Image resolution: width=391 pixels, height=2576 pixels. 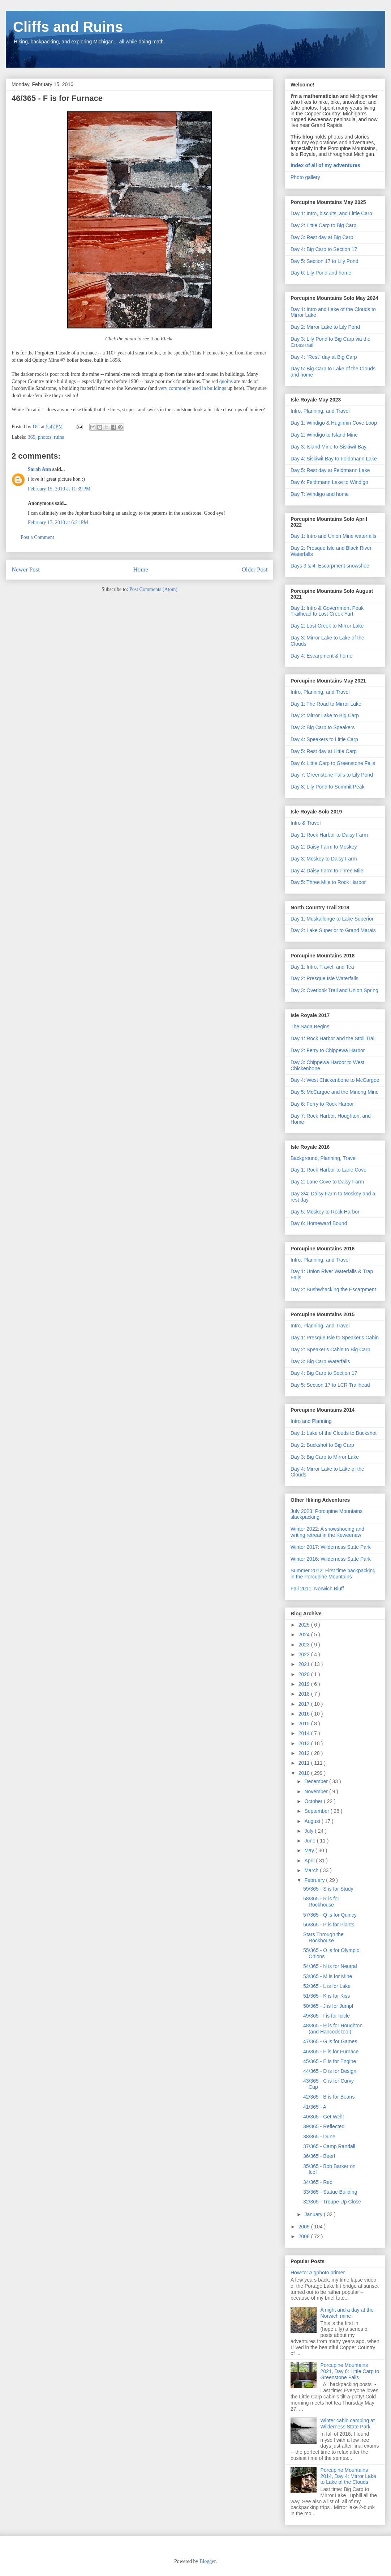 What do you see at coordinates (319, 2136) in the screenshot?
I see `38/365 - Dune` at bounding box center [319, 2136].